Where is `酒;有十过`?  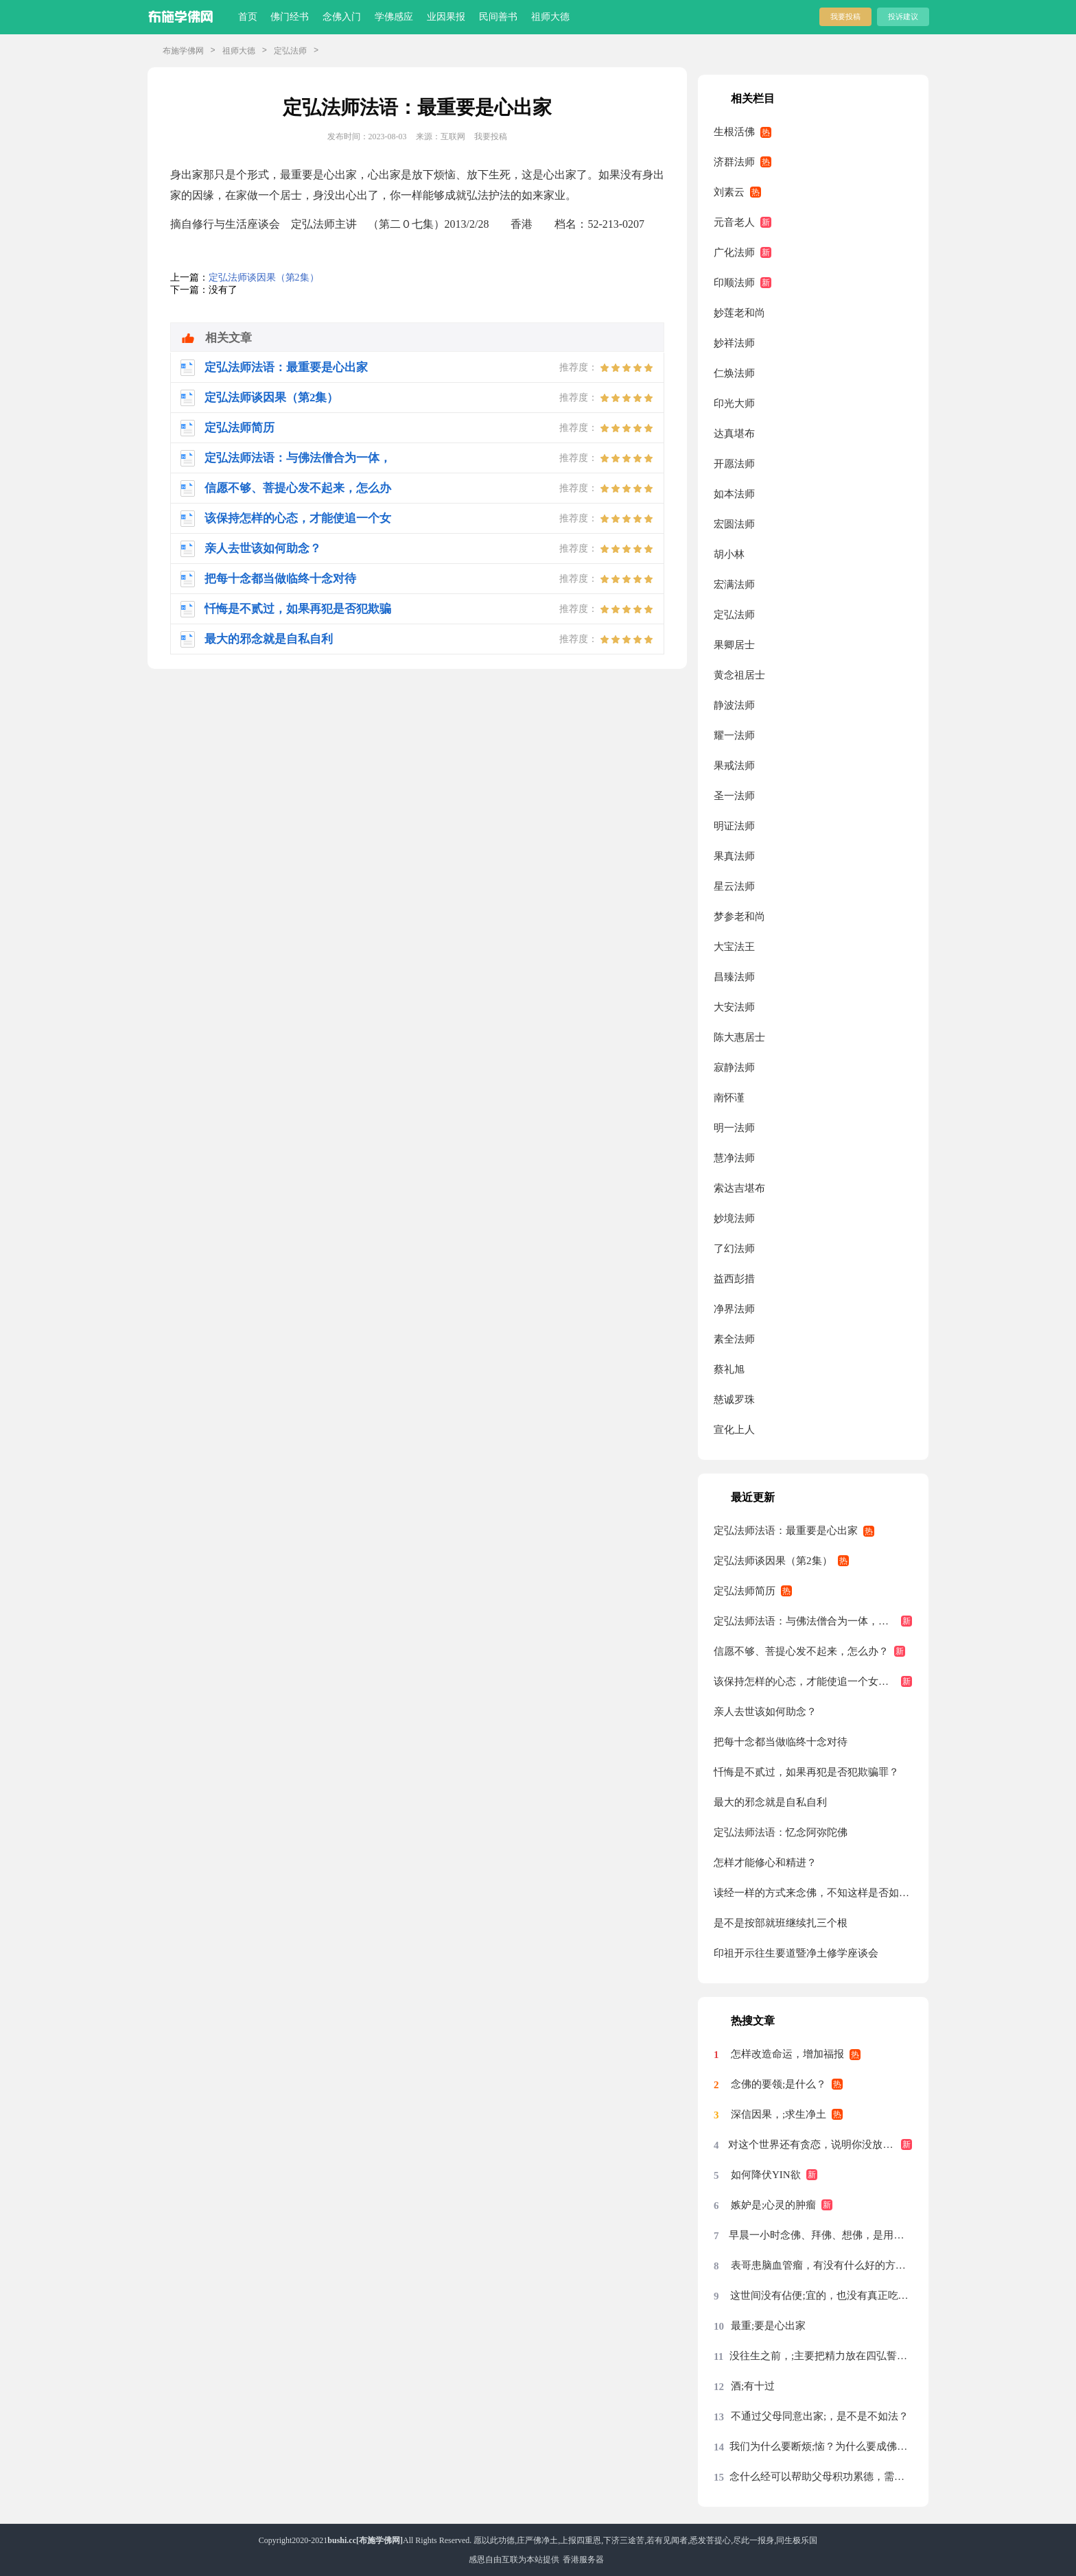 酒;有十过 is located at coordinates (753, 2385).